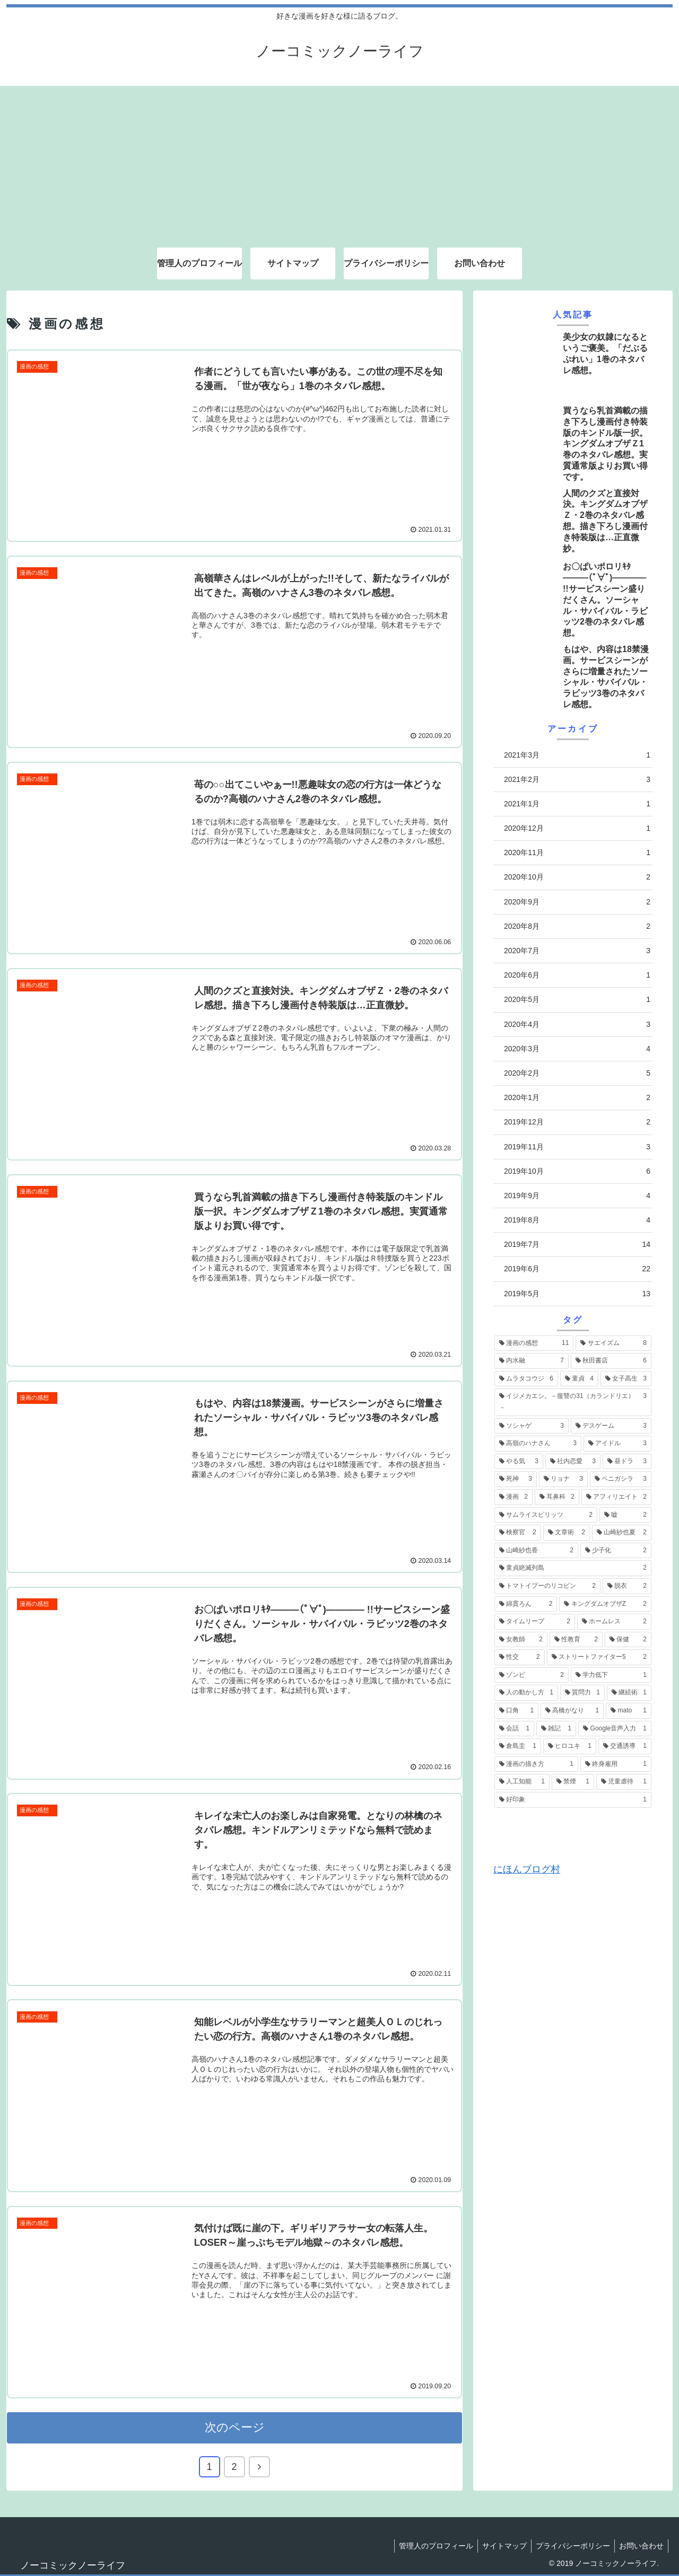 The image size is (679, 2576). Describe the element at coordinates (599, 1657) in the screenshot. I see `[ストリートファイター5 (2個の項目)]` at that location.